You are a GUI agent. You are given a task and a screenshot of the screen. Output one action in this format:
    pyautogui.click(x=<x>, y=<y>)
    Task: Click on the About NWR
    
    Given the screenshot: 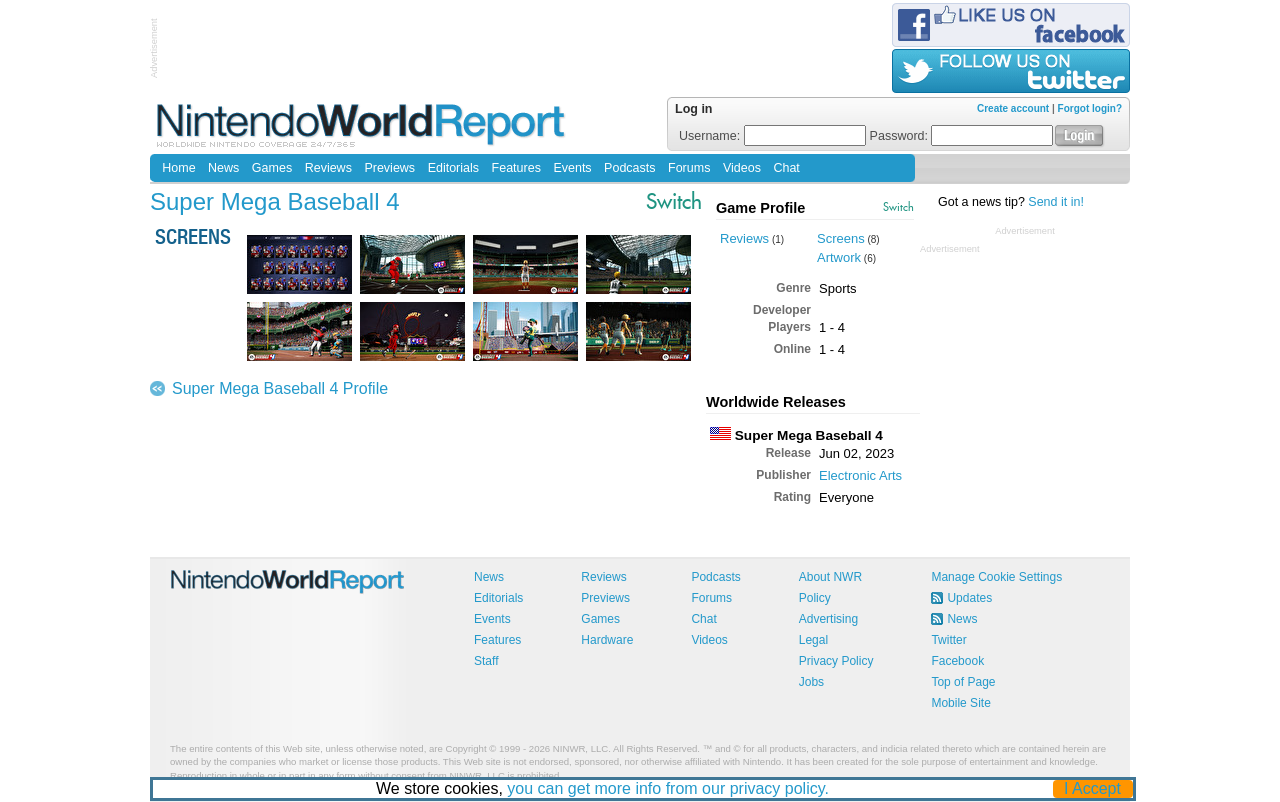 What is the action you would take?
    pyautogui.click(x=830, y=577)
    